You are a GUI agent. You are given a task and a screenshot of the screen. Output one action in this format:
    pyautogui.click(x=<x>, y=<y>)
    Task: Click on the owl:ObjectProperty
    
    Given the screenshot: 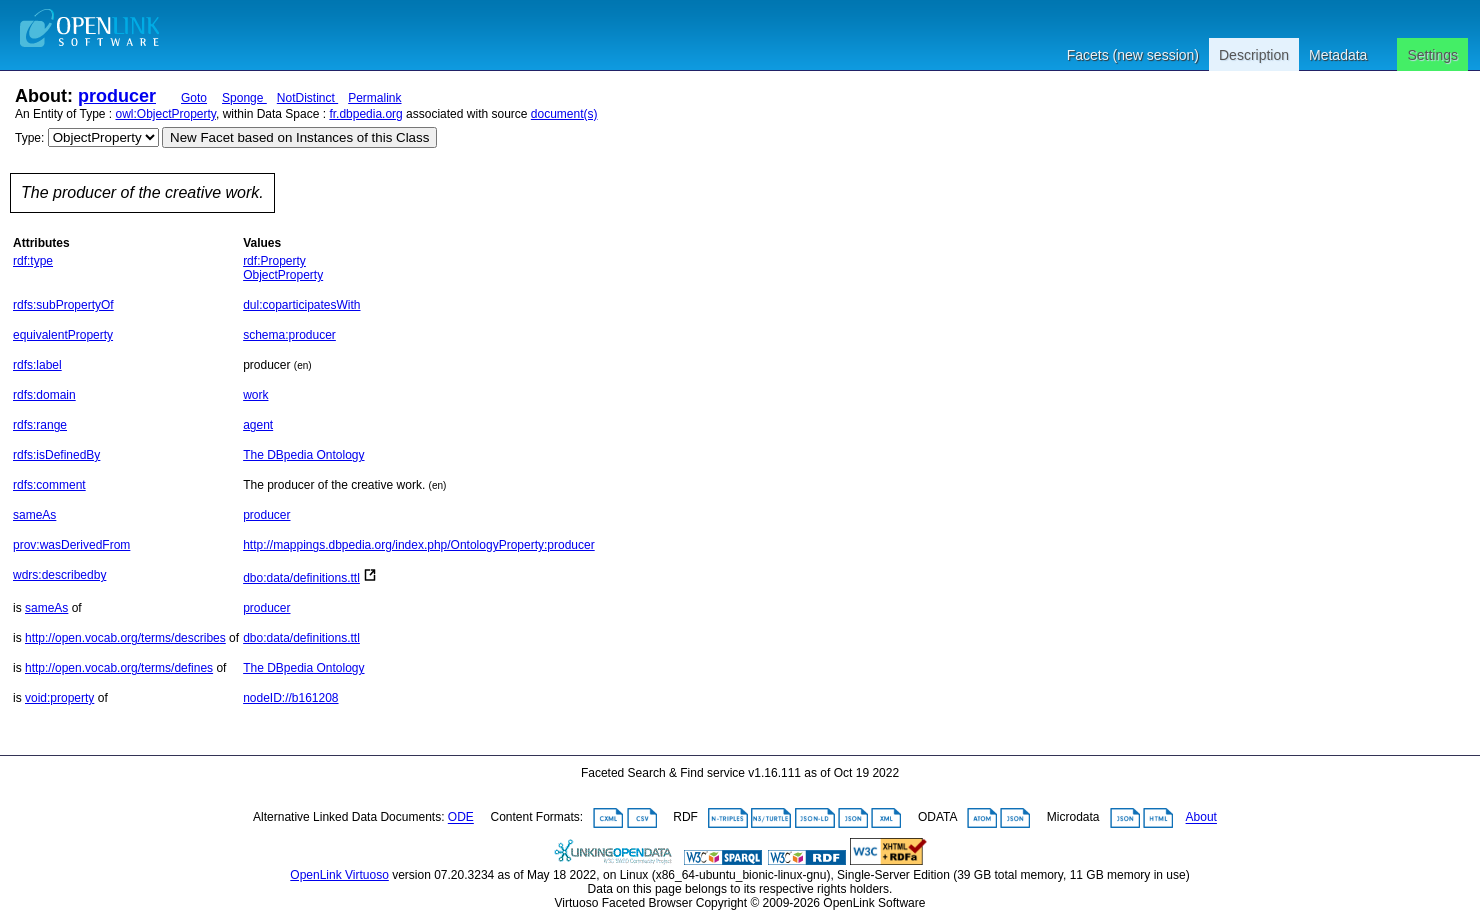 What is the action you would take?
    pyautogui.click(x=166, y=114)
    